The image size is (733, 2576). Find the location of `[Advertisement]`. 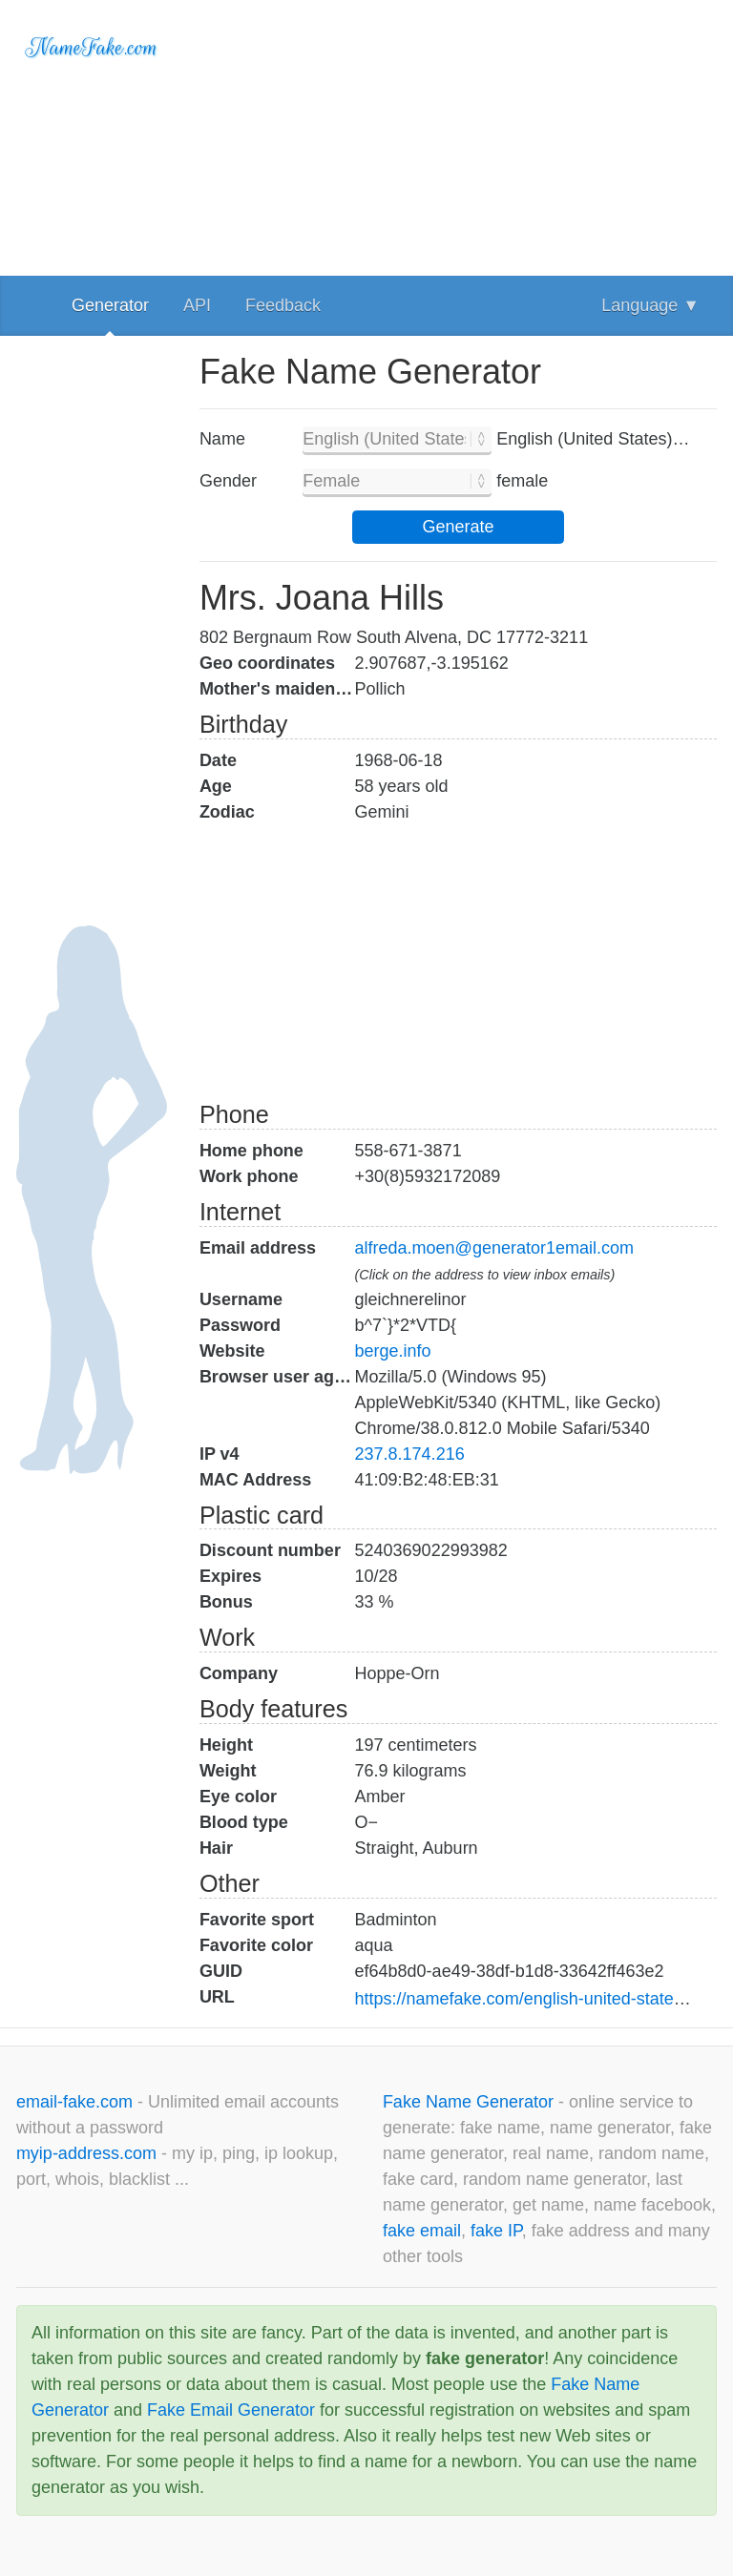

[Advertisement] is located at coordinates (458, 133).